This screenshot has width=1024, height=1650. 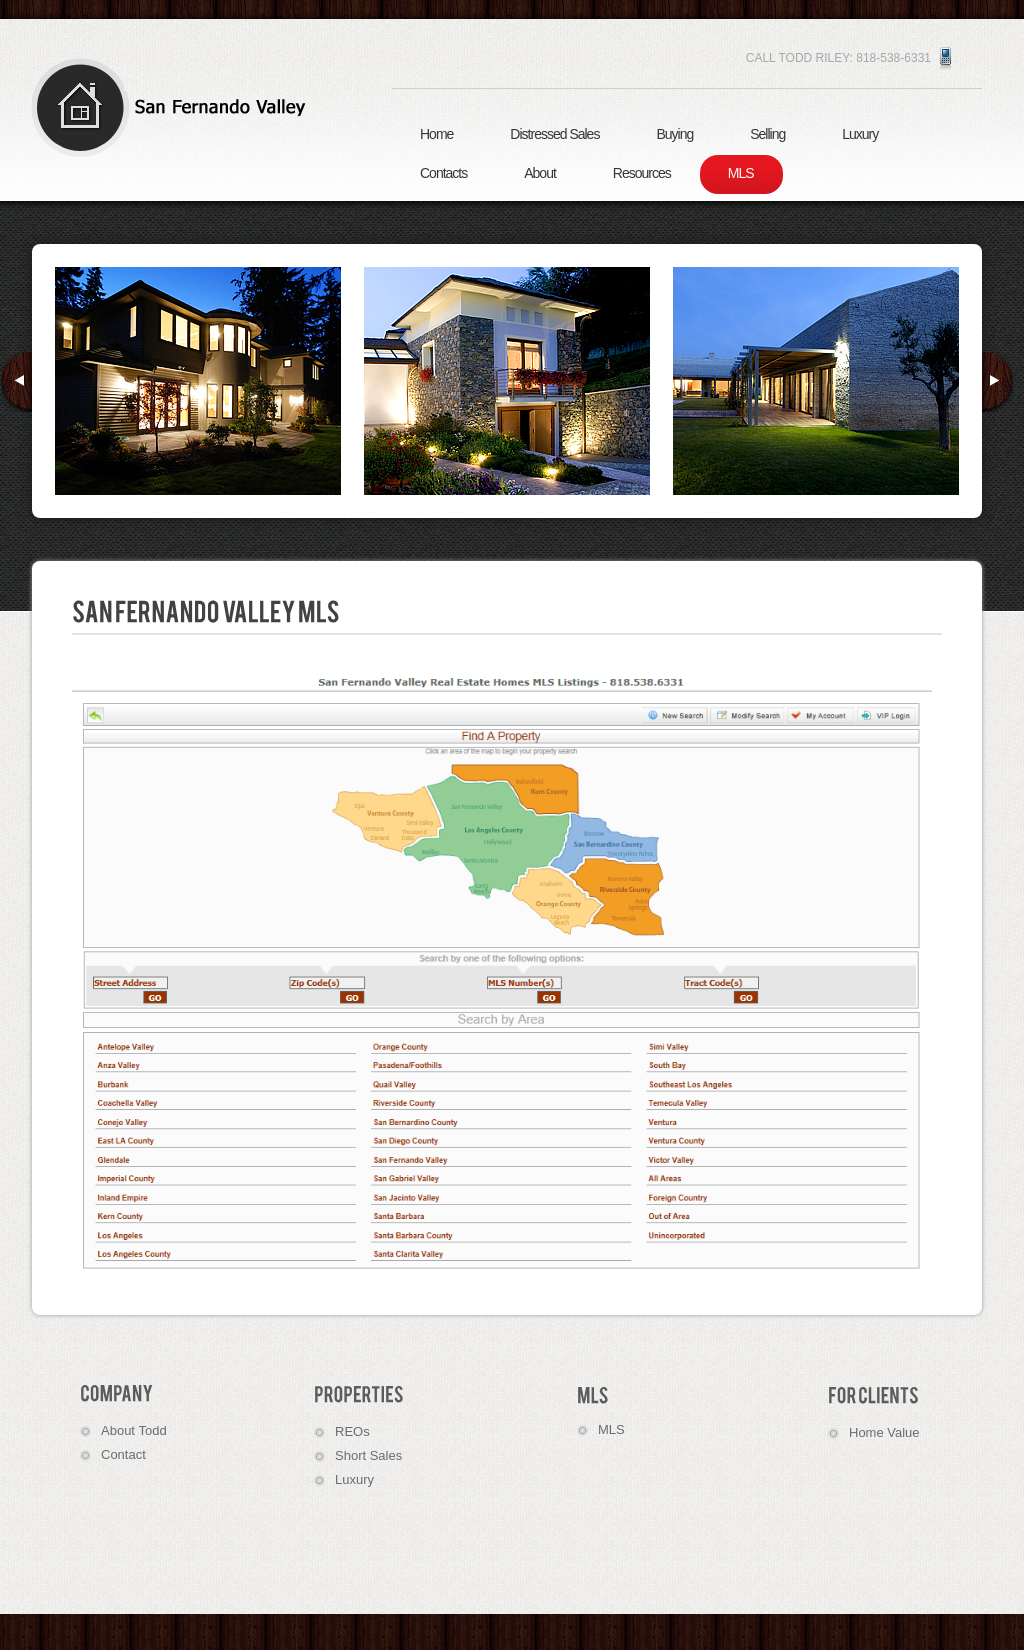 What do you see at coordinates (674, 134) in the screenshot?
I see `Buying` at bounding box center [674, 134].